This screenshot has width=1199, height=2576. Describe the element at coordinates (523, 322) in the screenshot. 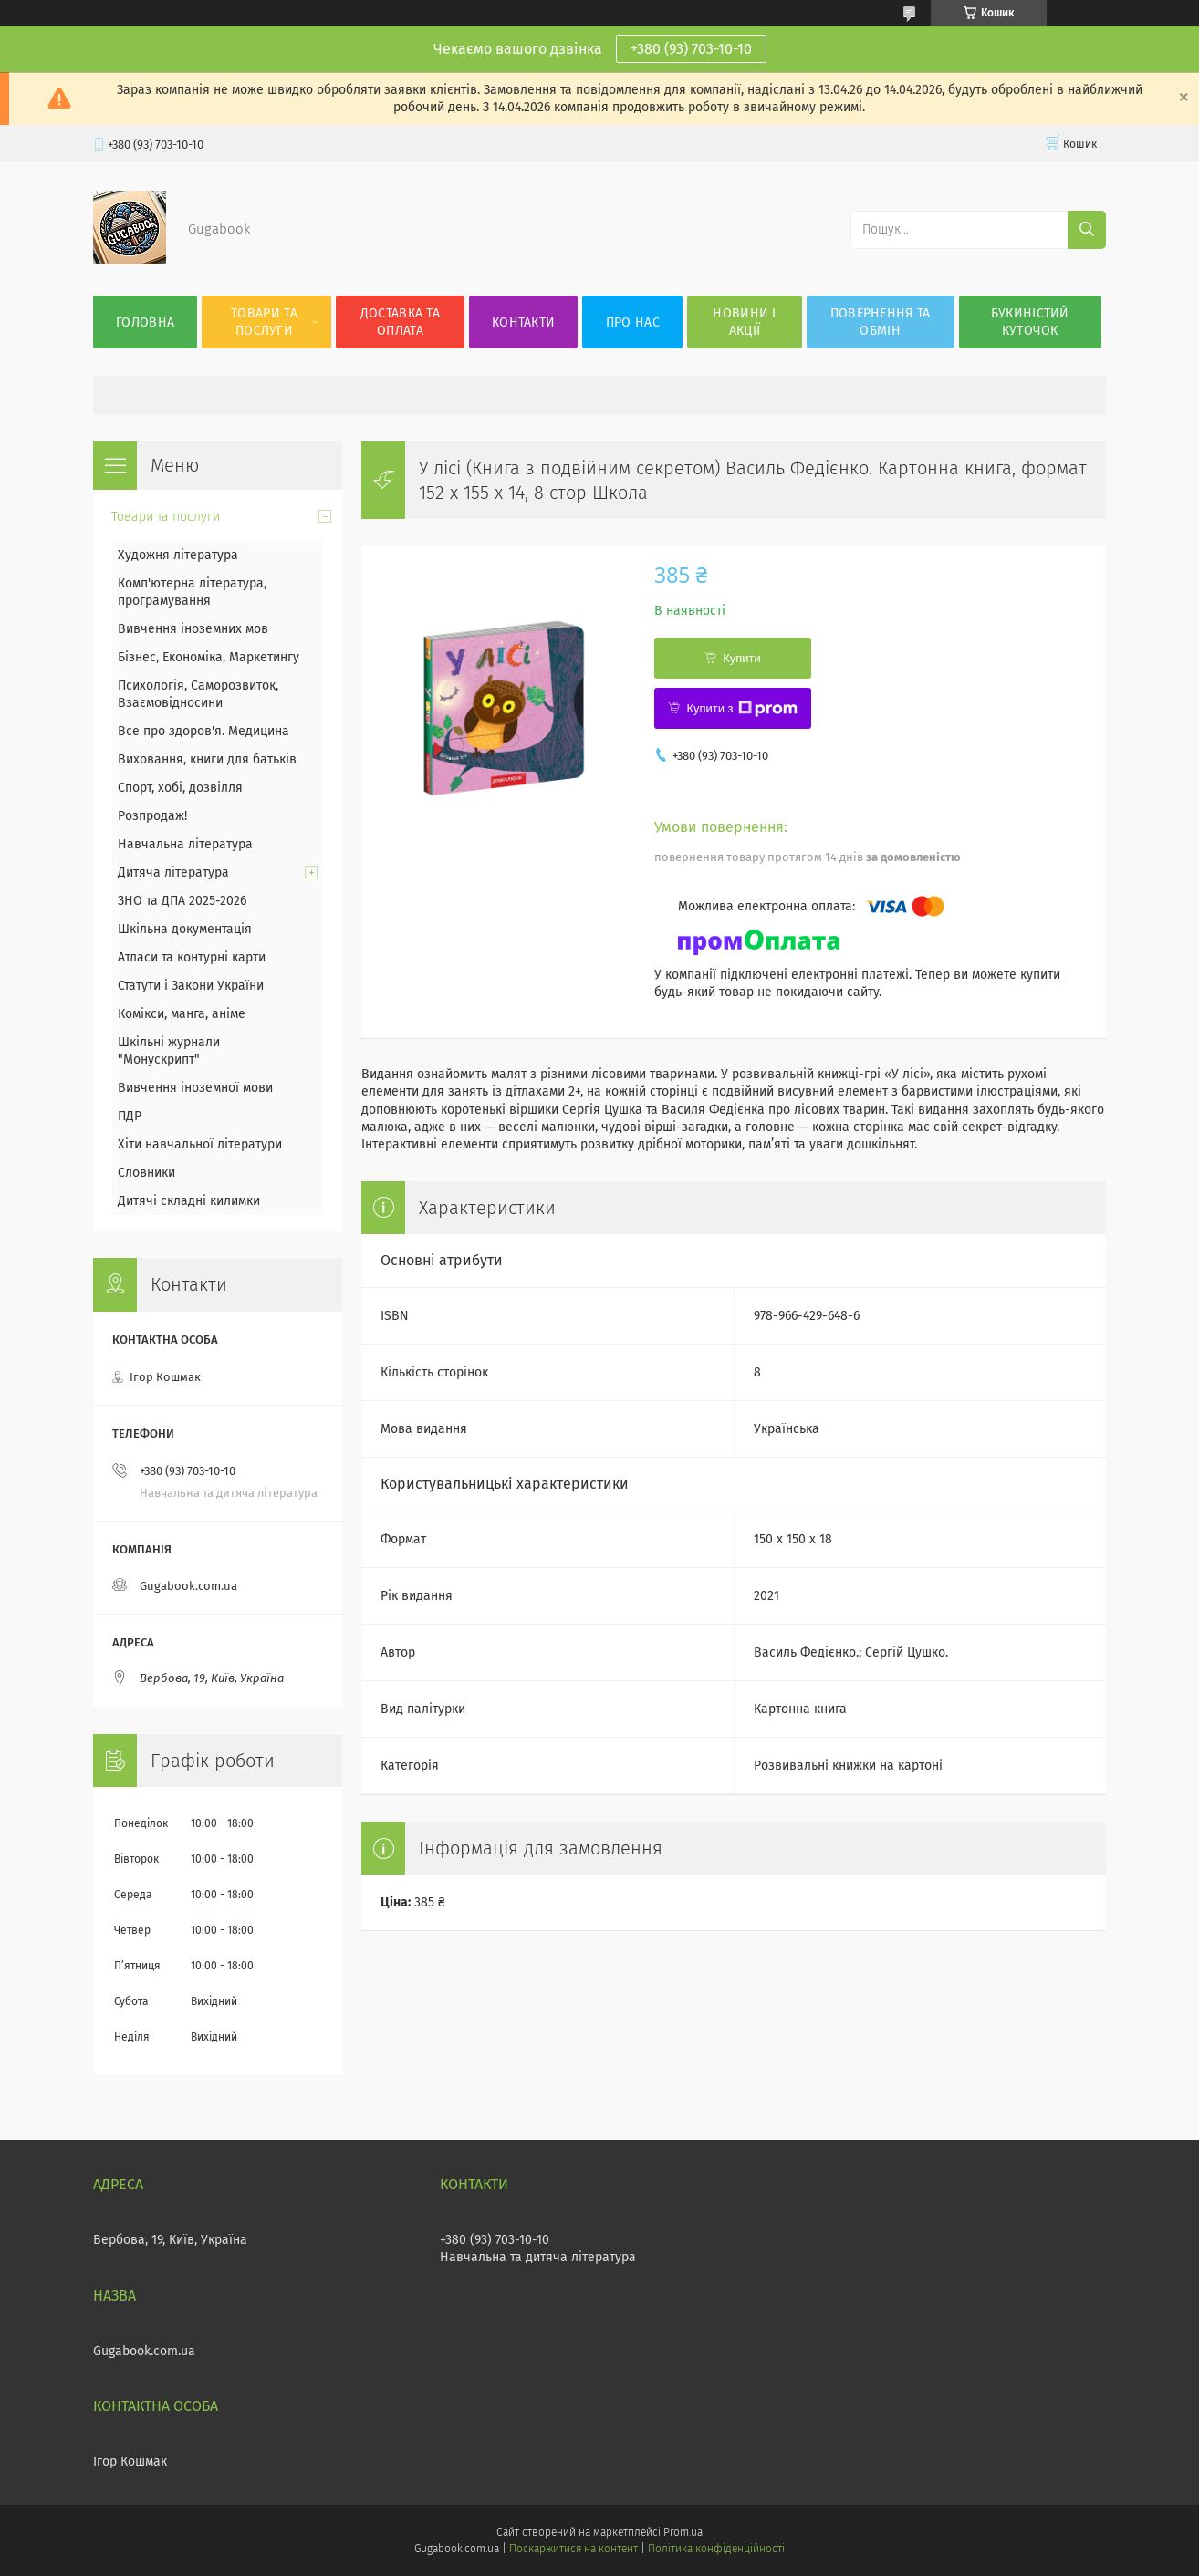

I see `Контакти` at that location.